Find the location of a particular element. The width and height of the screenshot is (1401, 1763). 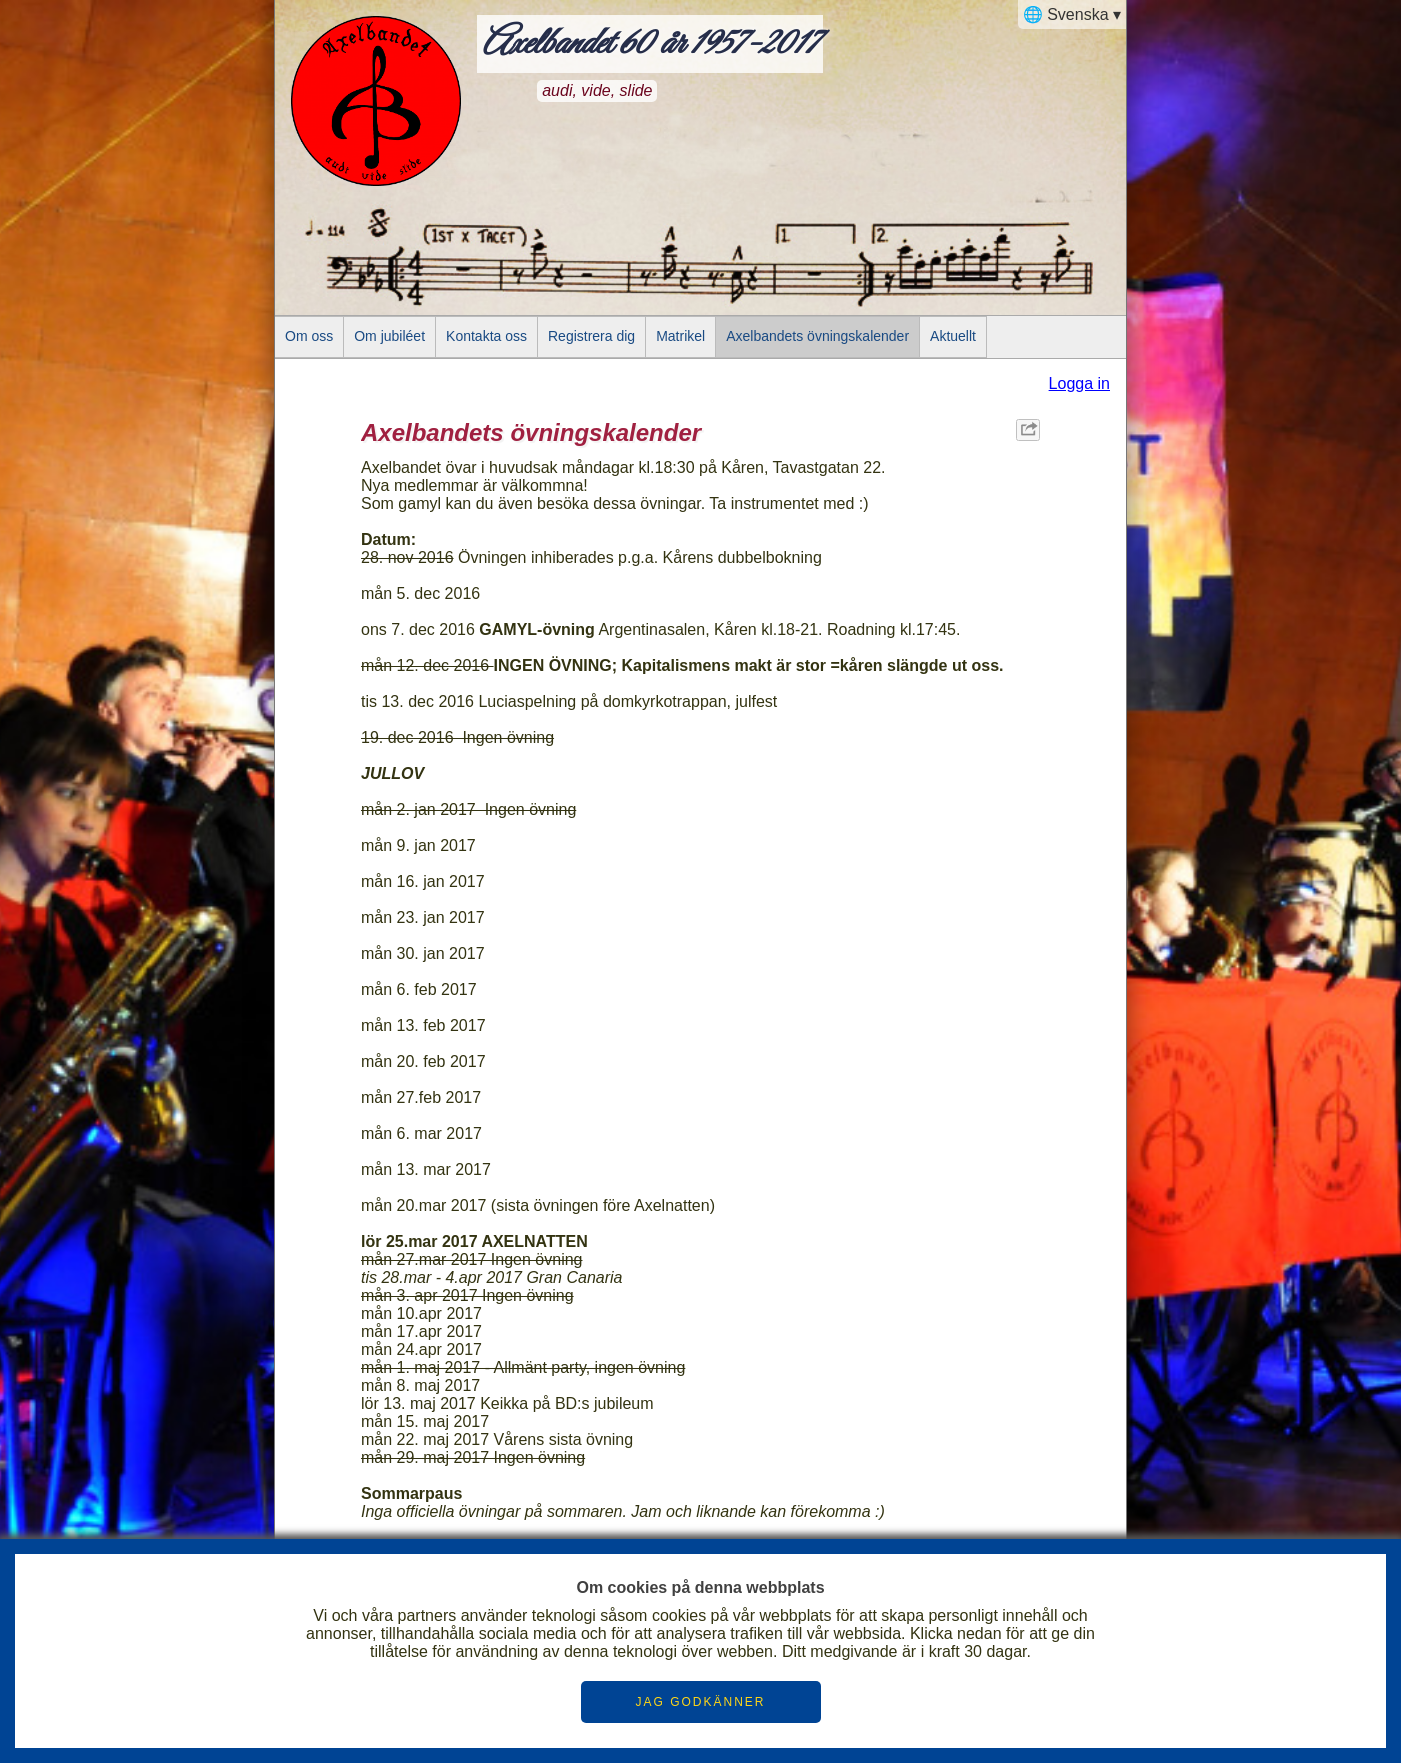

Om jubiléet is located at coordinates (389, 336).